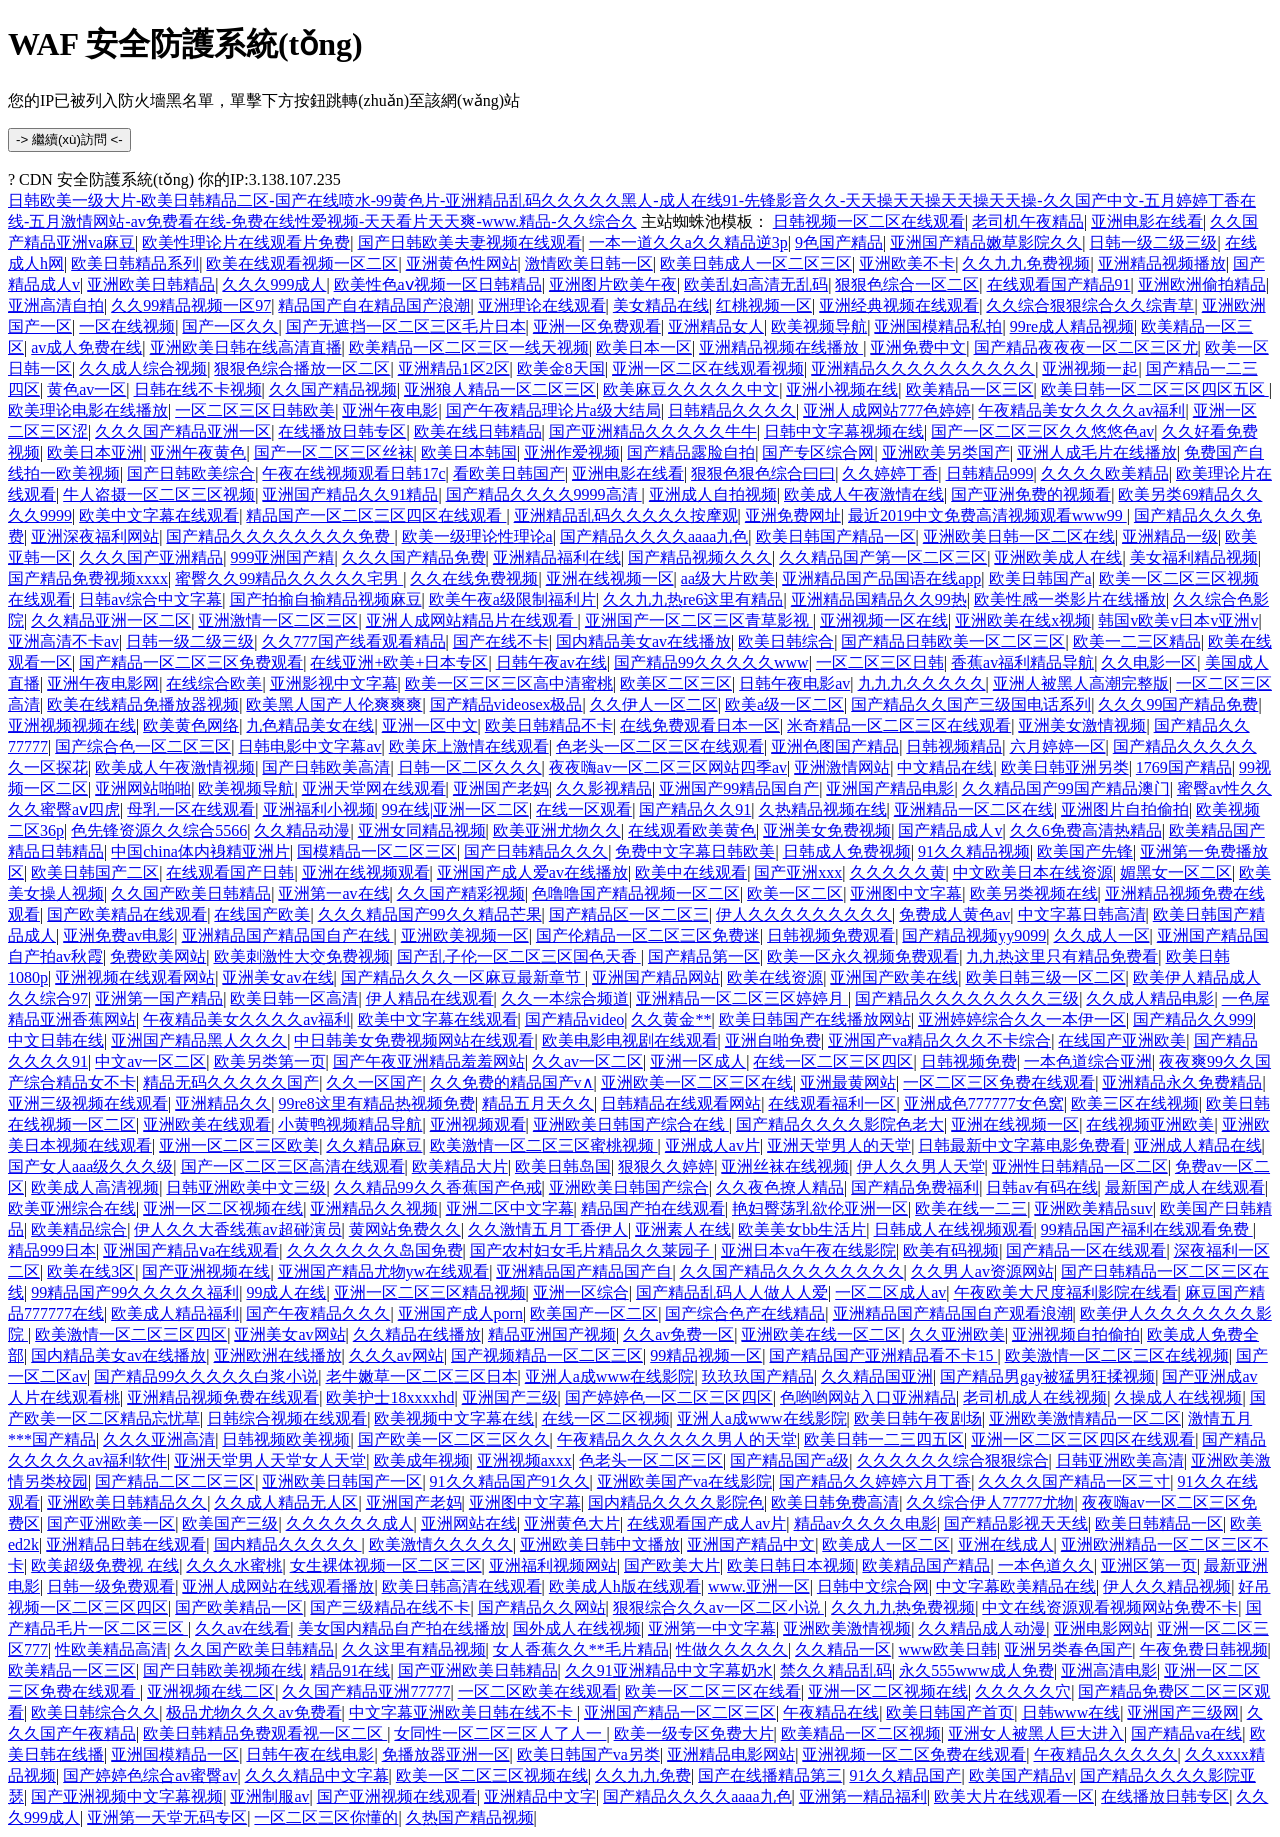 This screenshot has height=1837, width=1280. I want to click on 在线播放日韩专区, so click(342, 431).